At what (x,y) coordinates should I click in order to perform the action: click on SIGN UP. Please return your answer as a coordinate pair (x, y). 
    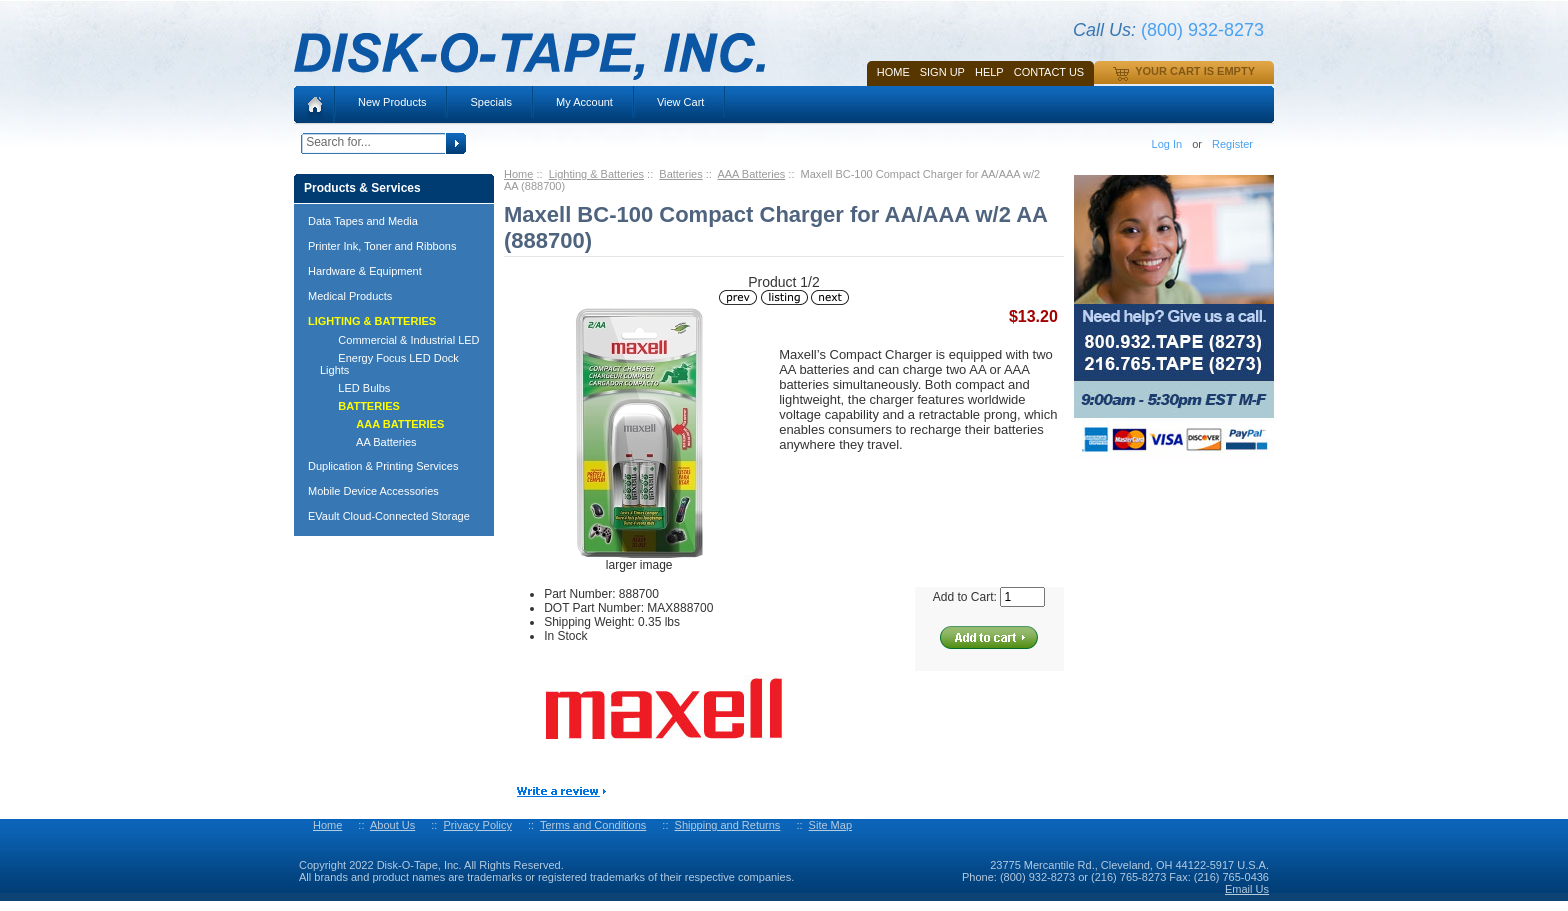
    Looking at the image, I should click on (942, 72).